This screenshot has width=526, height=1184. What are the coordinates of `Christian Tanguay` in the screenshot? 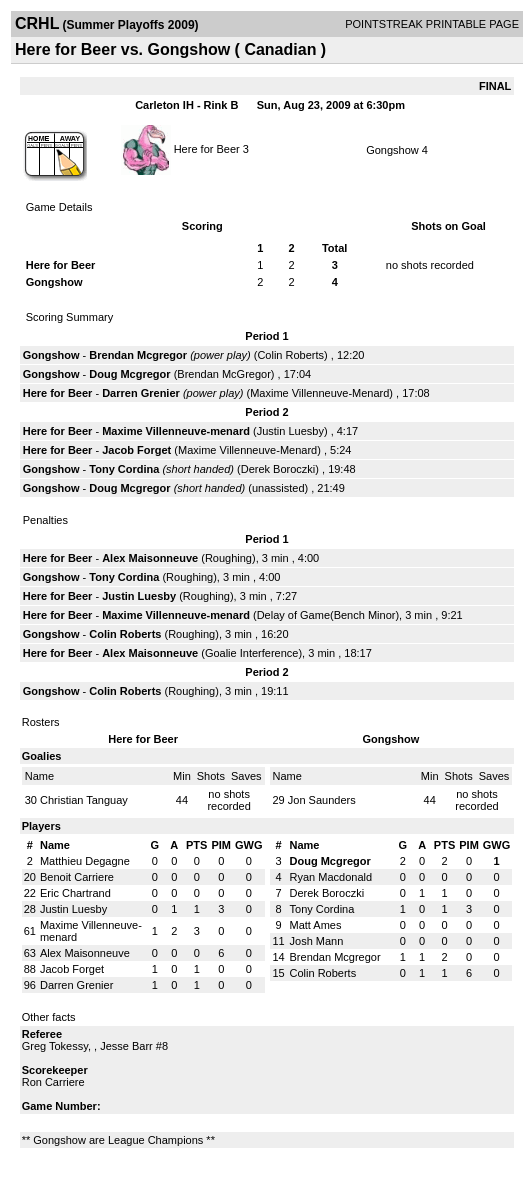 It's located at (84, 800).